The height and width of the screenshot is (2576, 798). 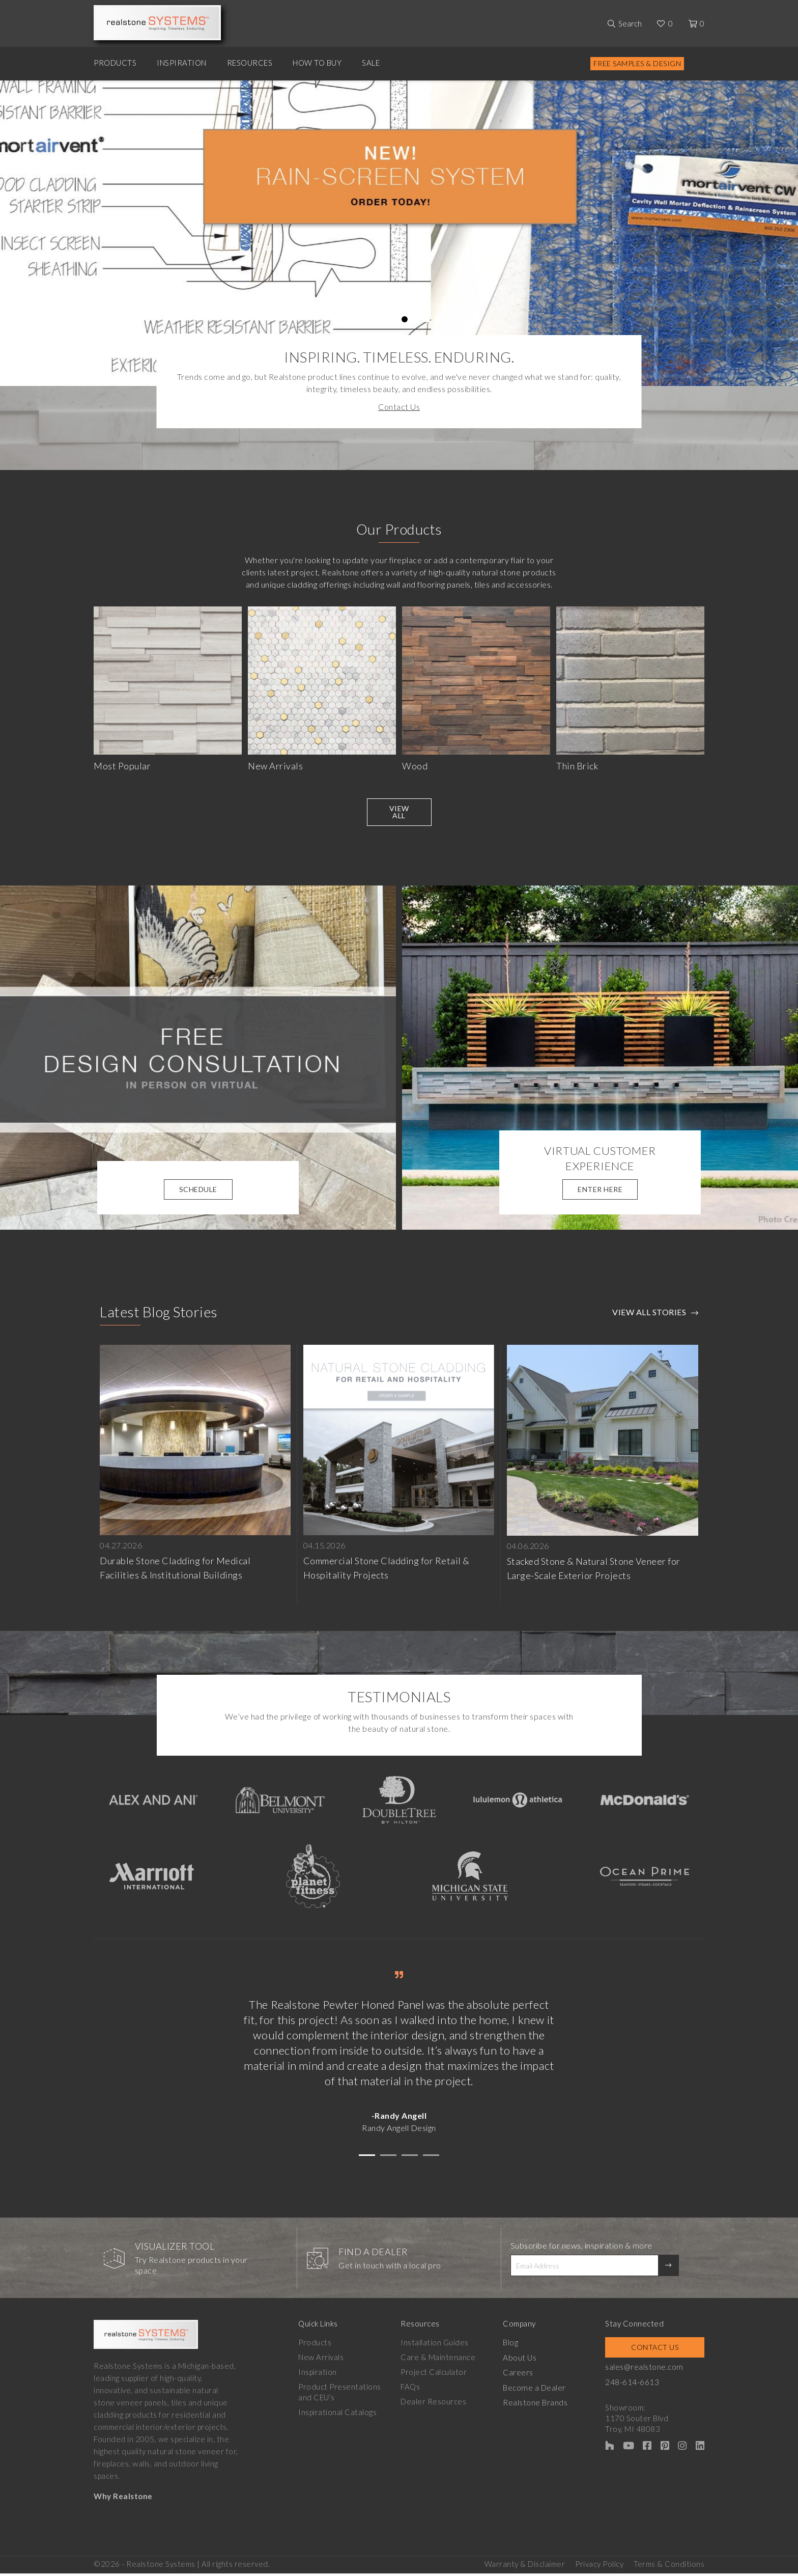 What do you see at coordinates (435, 2406) in the screenshot?
I see `Dealer Resources` at bounding box center [435, 2406].